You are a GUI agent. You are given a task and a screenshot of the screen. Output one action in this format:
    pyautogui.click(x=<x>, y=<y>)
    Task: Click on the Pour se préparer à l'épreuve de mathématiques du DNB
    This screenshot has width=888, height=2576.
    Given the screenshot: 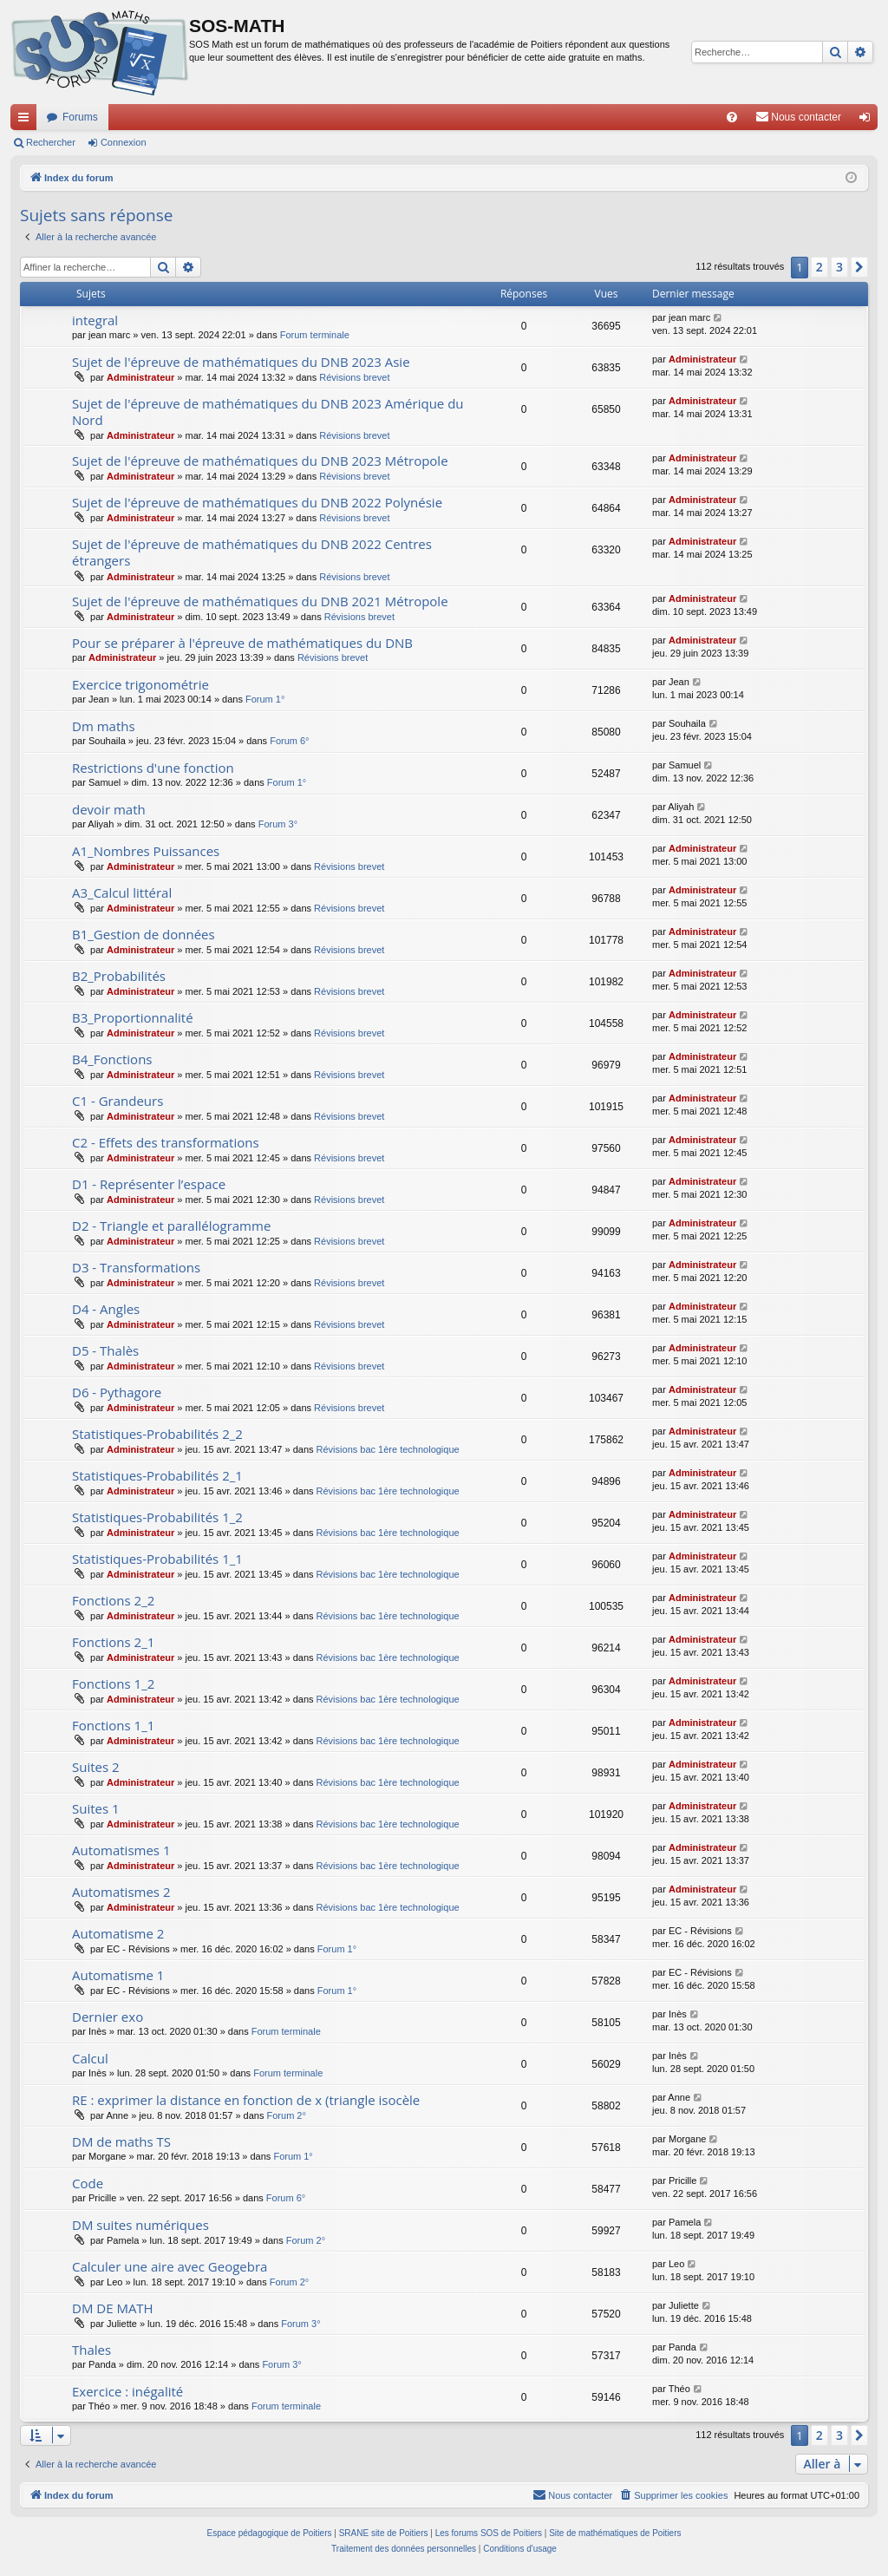 What is the action you would take?
    pyautogui.click(x=242, y=642)
    